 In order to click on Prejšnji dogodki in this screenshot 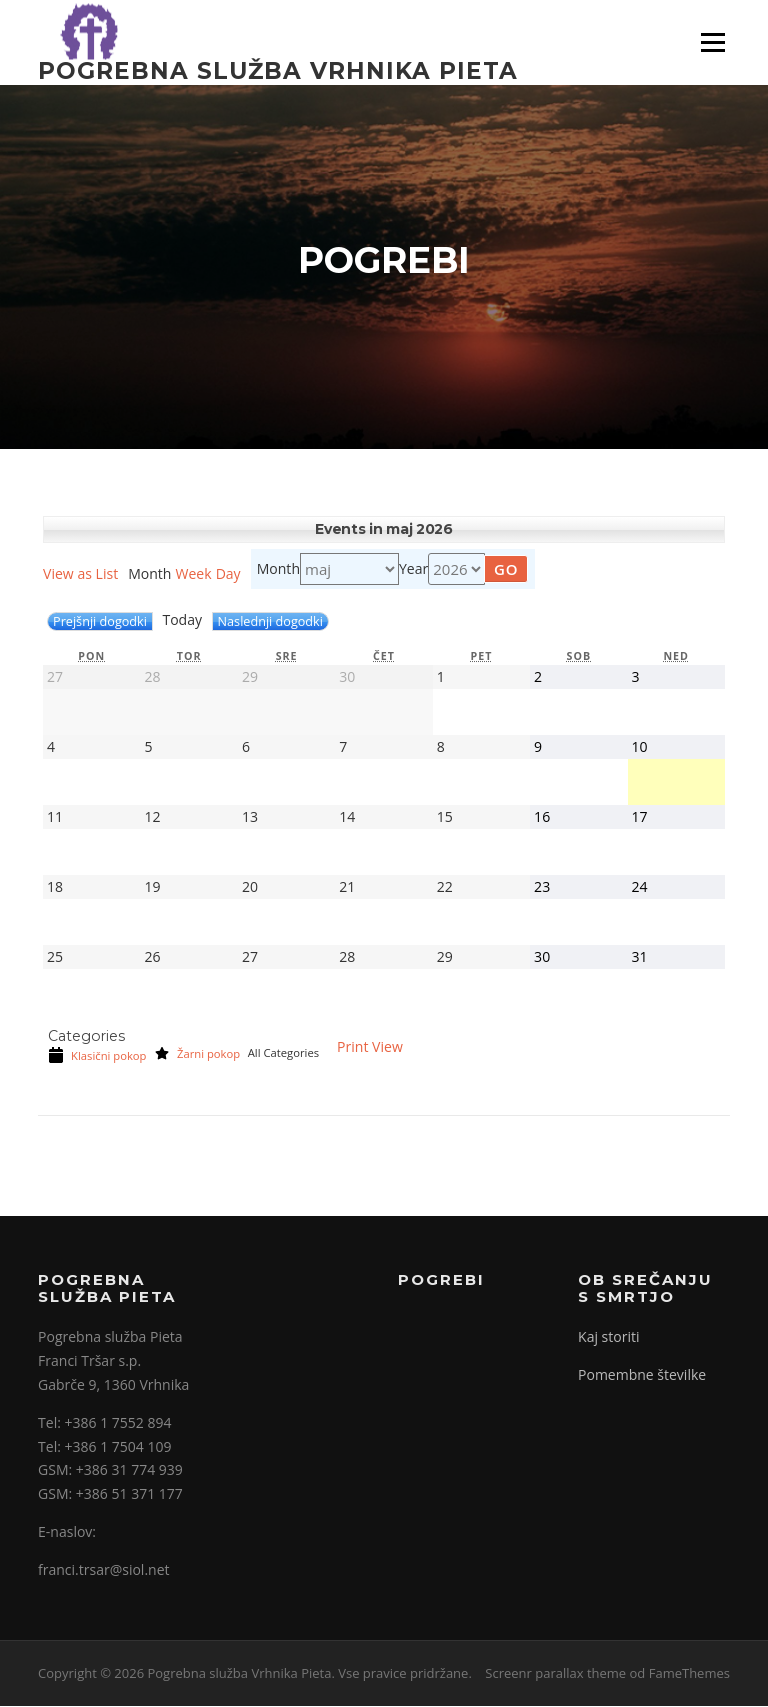, I will do `click(100, 623)`.